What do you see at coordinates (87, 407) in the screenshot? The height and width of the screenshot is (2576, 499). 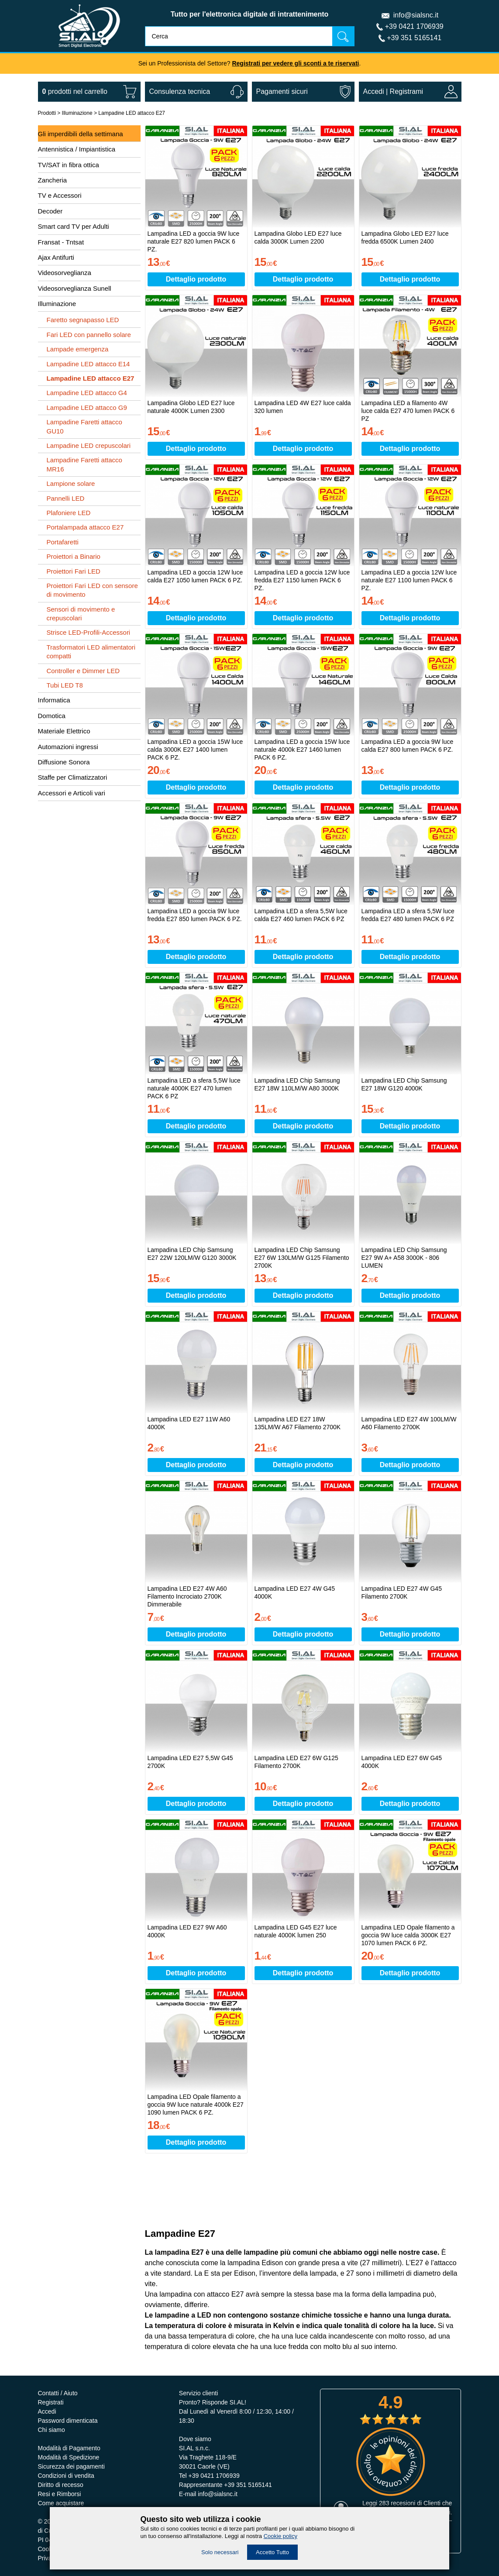 I see `Lampadine LED attacco G9` at bounding box center [87, 407].